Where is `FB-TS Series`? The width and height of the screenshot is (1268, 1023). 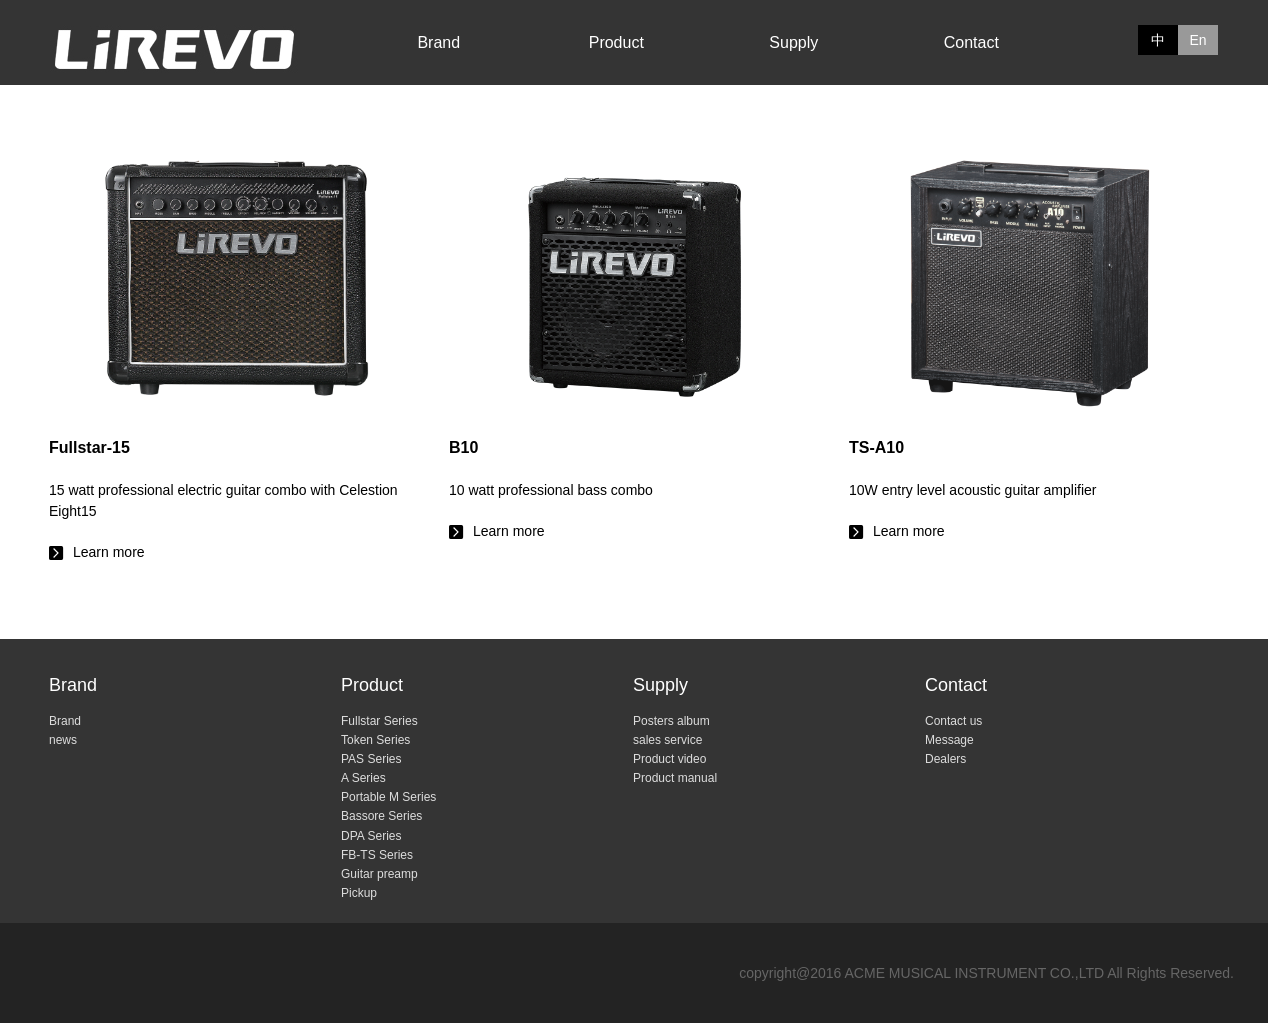
FB-TS Series is located at coordinates (377, 855).